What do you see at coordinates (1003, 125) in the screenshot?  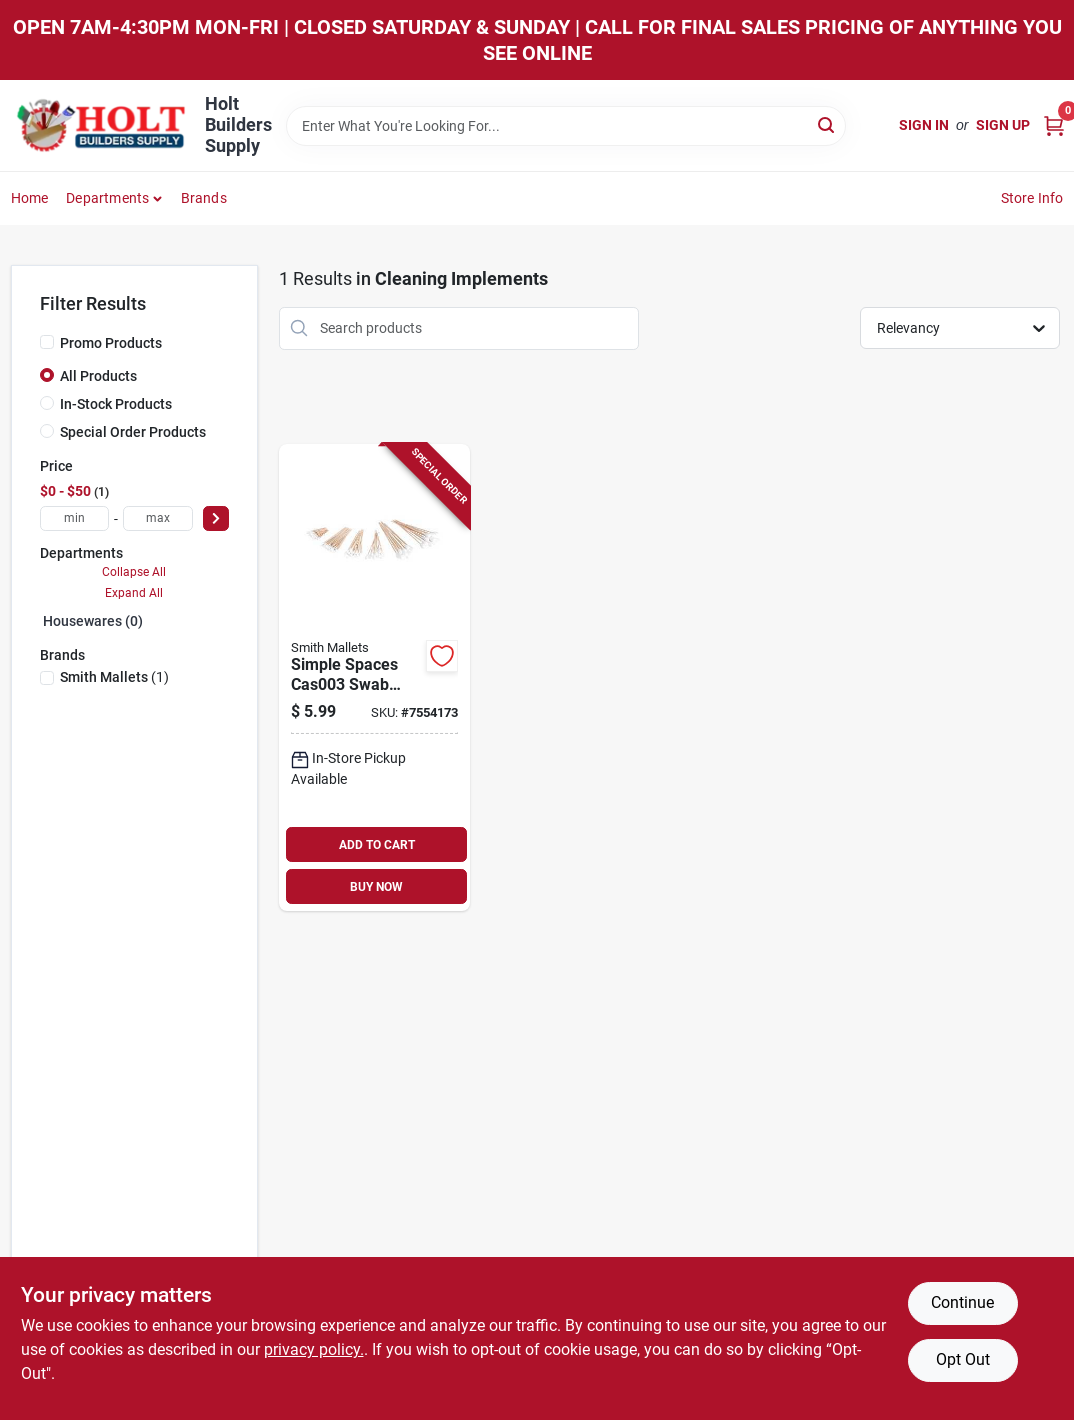 I see `Sign Up` at bounding box center [1003, 125].